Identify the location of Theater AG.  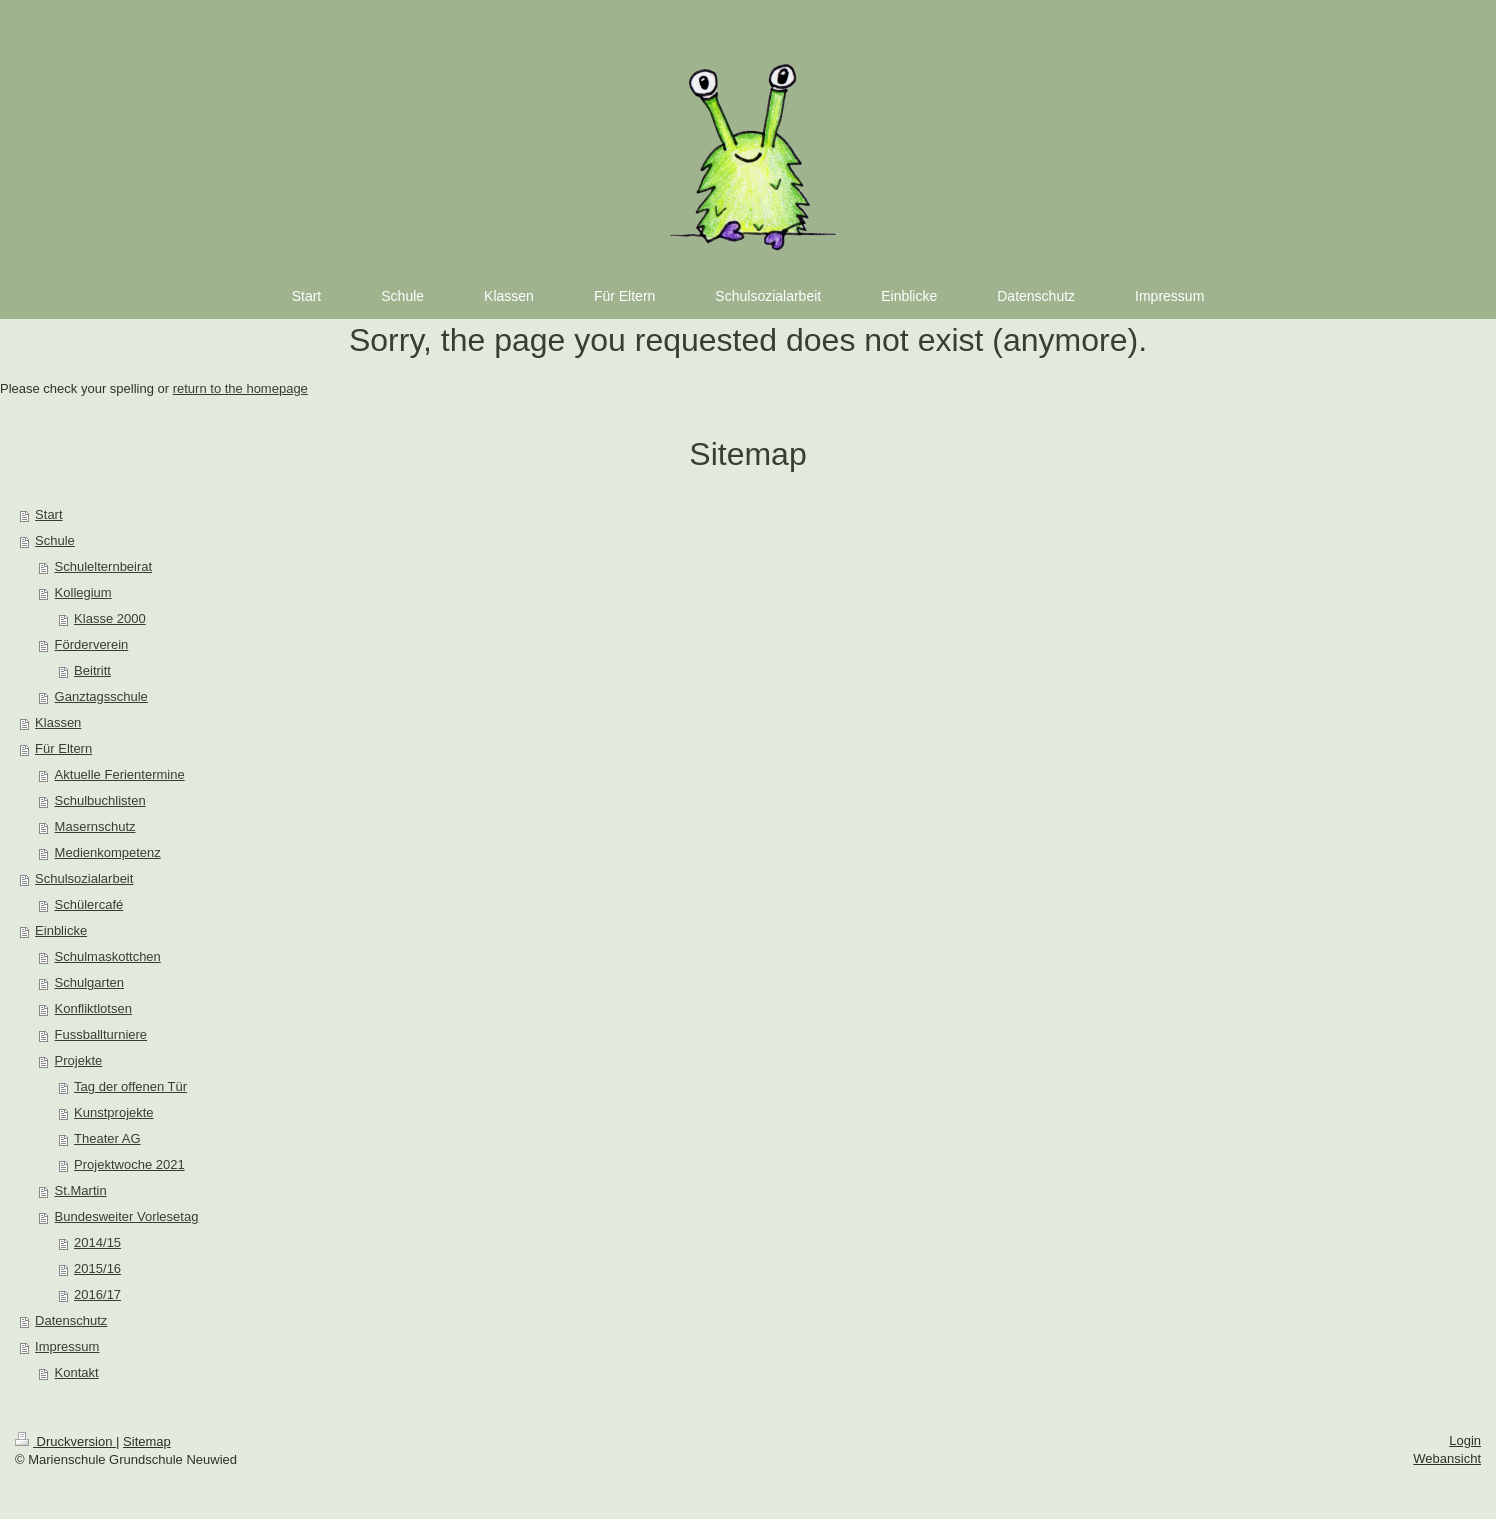
(107, 1138).